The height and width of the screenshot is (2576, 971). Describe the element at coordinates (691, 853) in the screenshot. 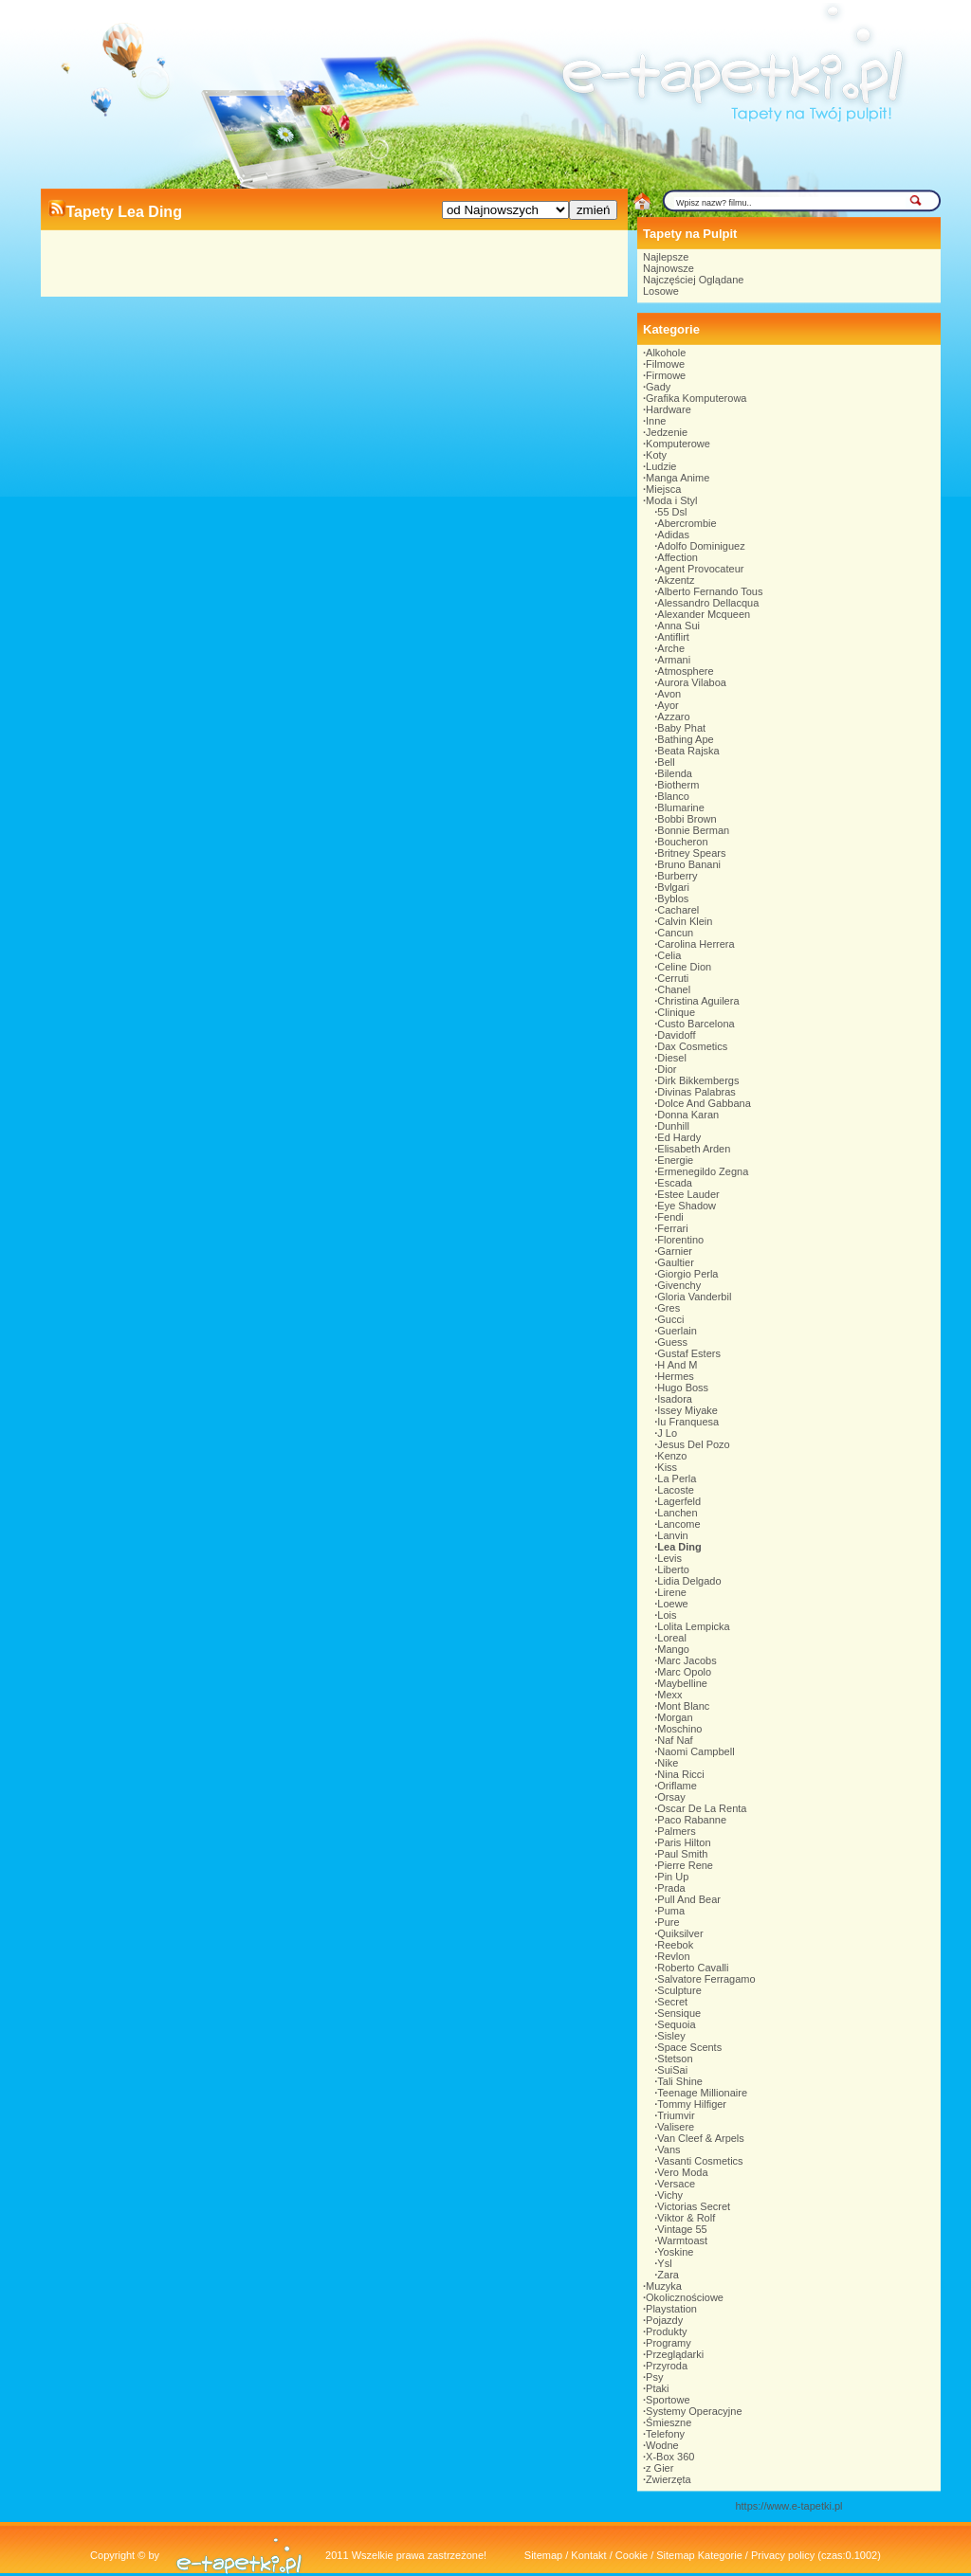

I see `Britney Spears` at that location.